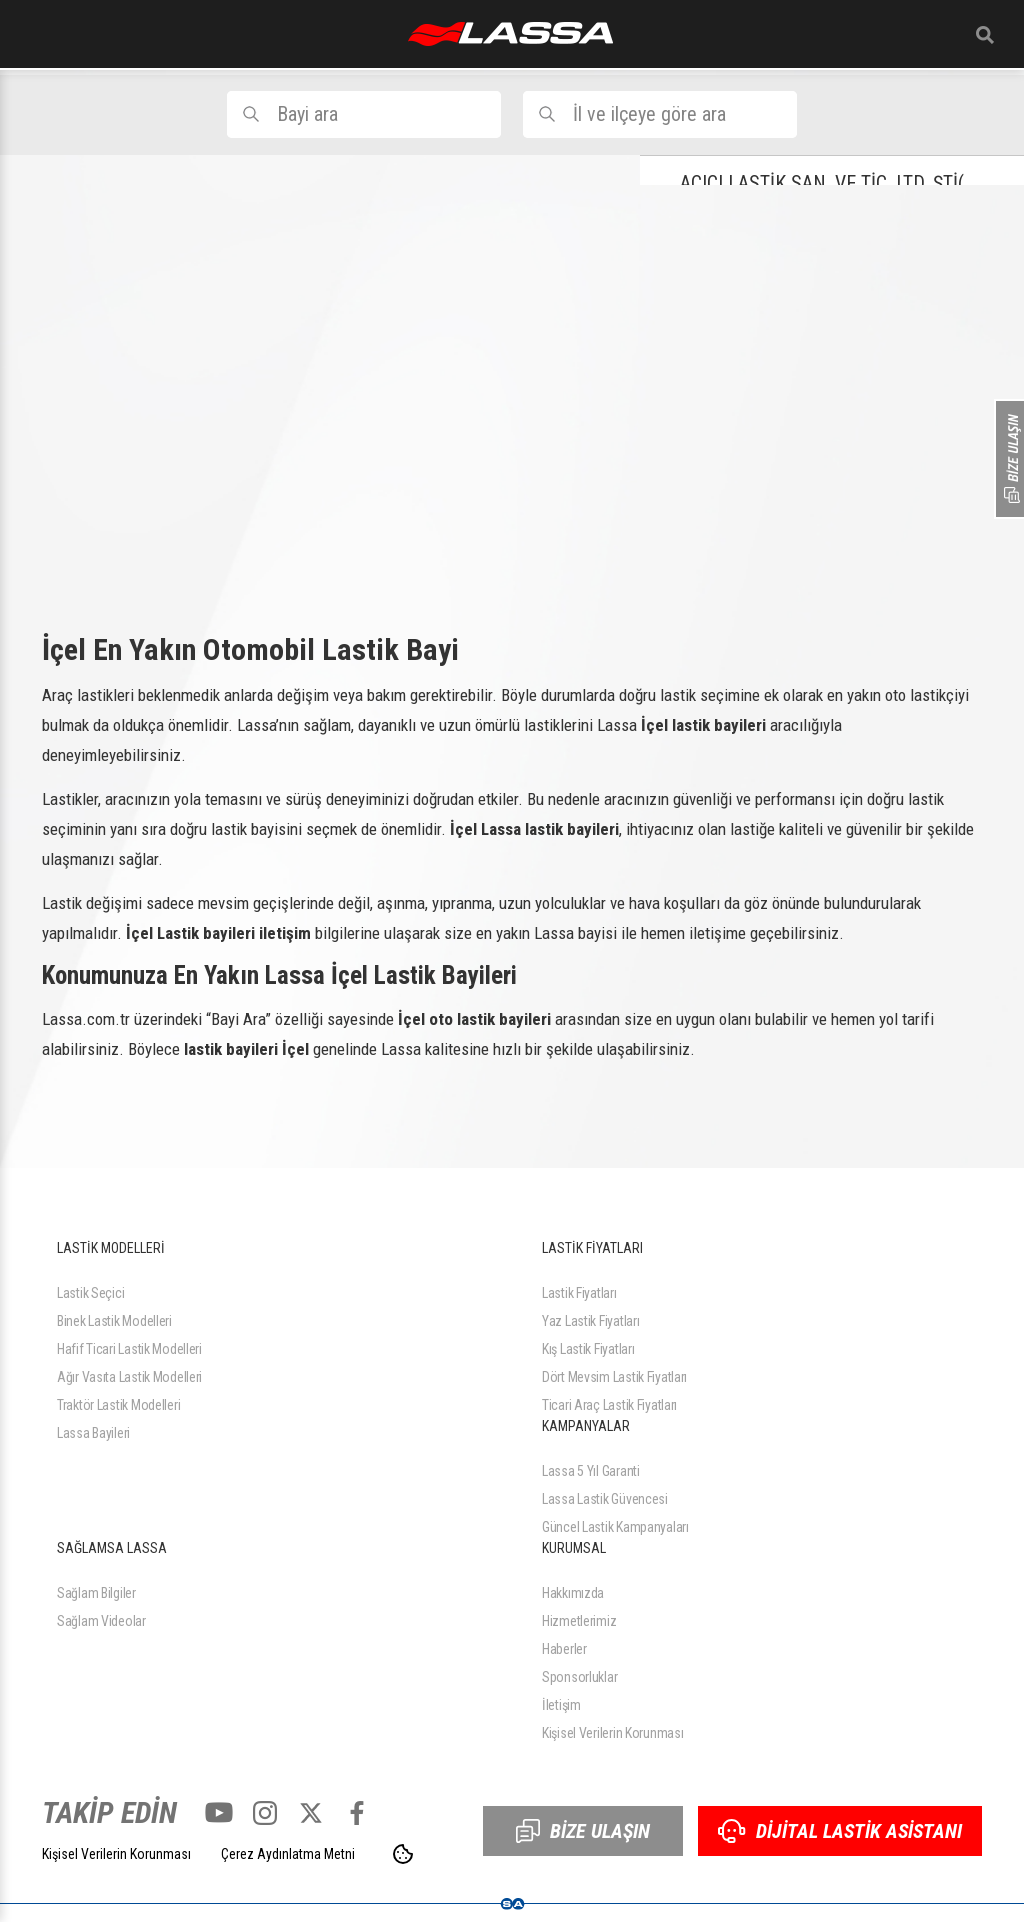 This screenshot has height=1922, width=1024. Describe the element at coordinates (288, 1854) in the screenshot. I see `Çerez Aydınlatma Metni` at that location.